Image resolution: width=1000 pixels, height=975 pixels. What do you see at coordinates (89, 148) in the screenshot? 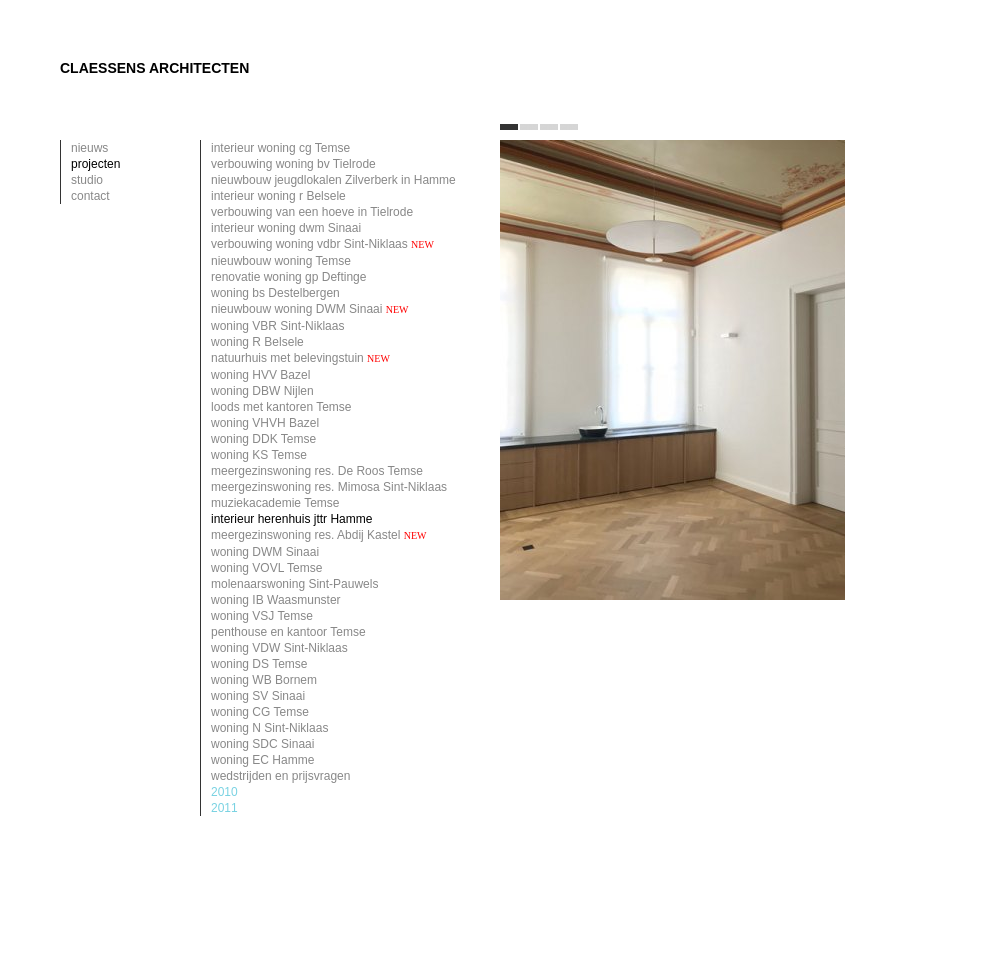
I see `nieuws` at bounding box center [89, 148].